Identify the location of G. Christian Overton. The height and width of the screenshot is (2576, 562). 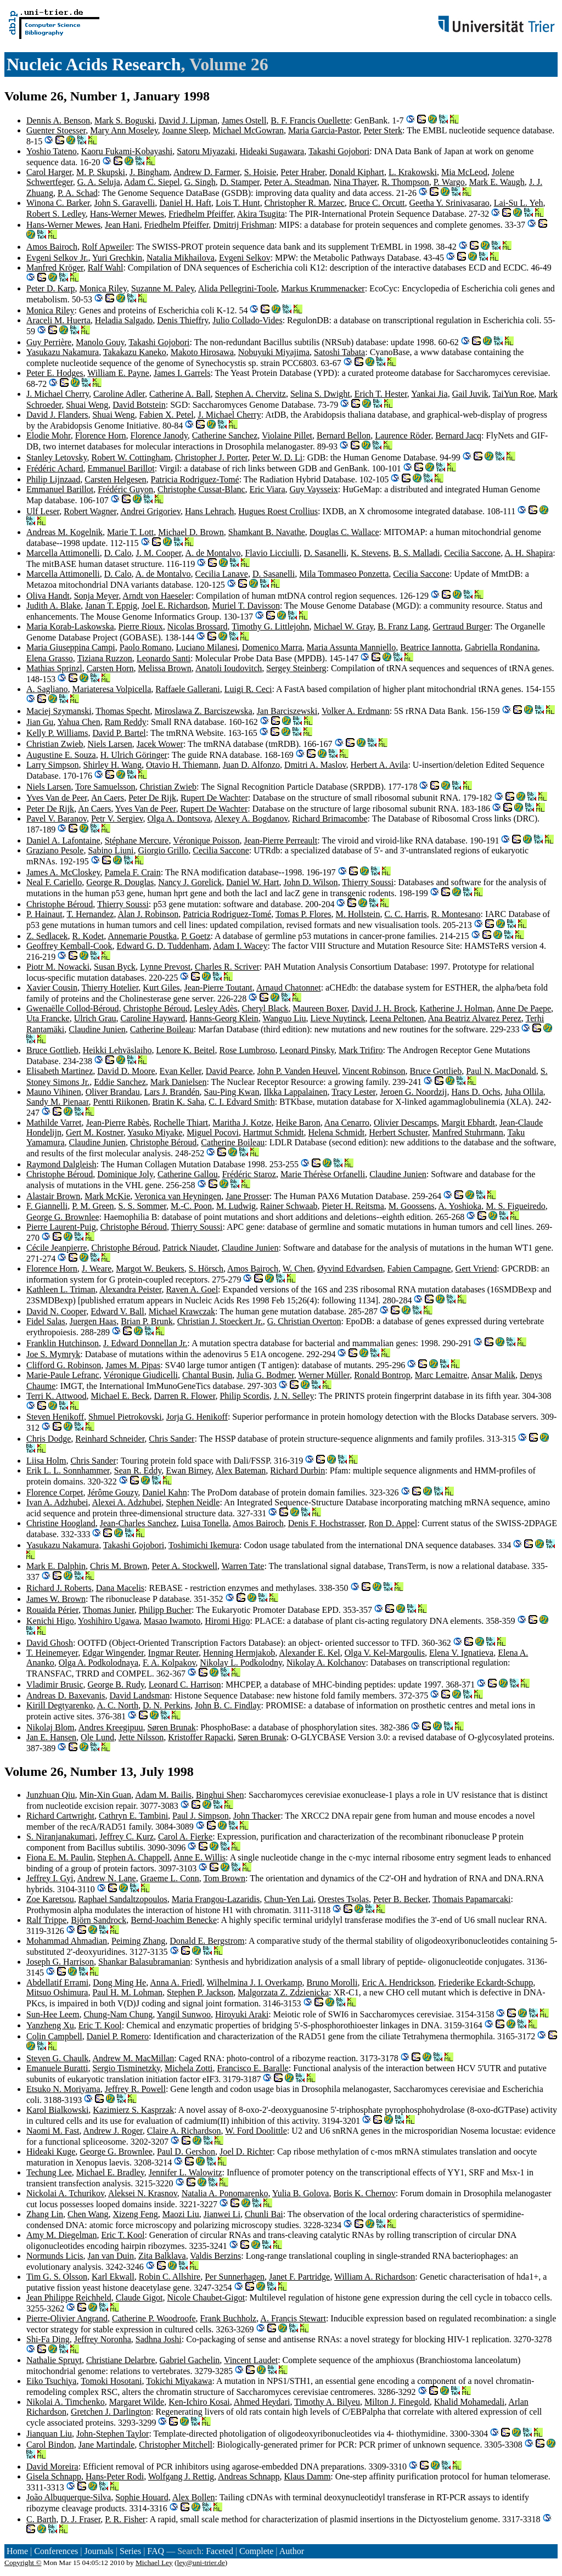
(304, 1321).